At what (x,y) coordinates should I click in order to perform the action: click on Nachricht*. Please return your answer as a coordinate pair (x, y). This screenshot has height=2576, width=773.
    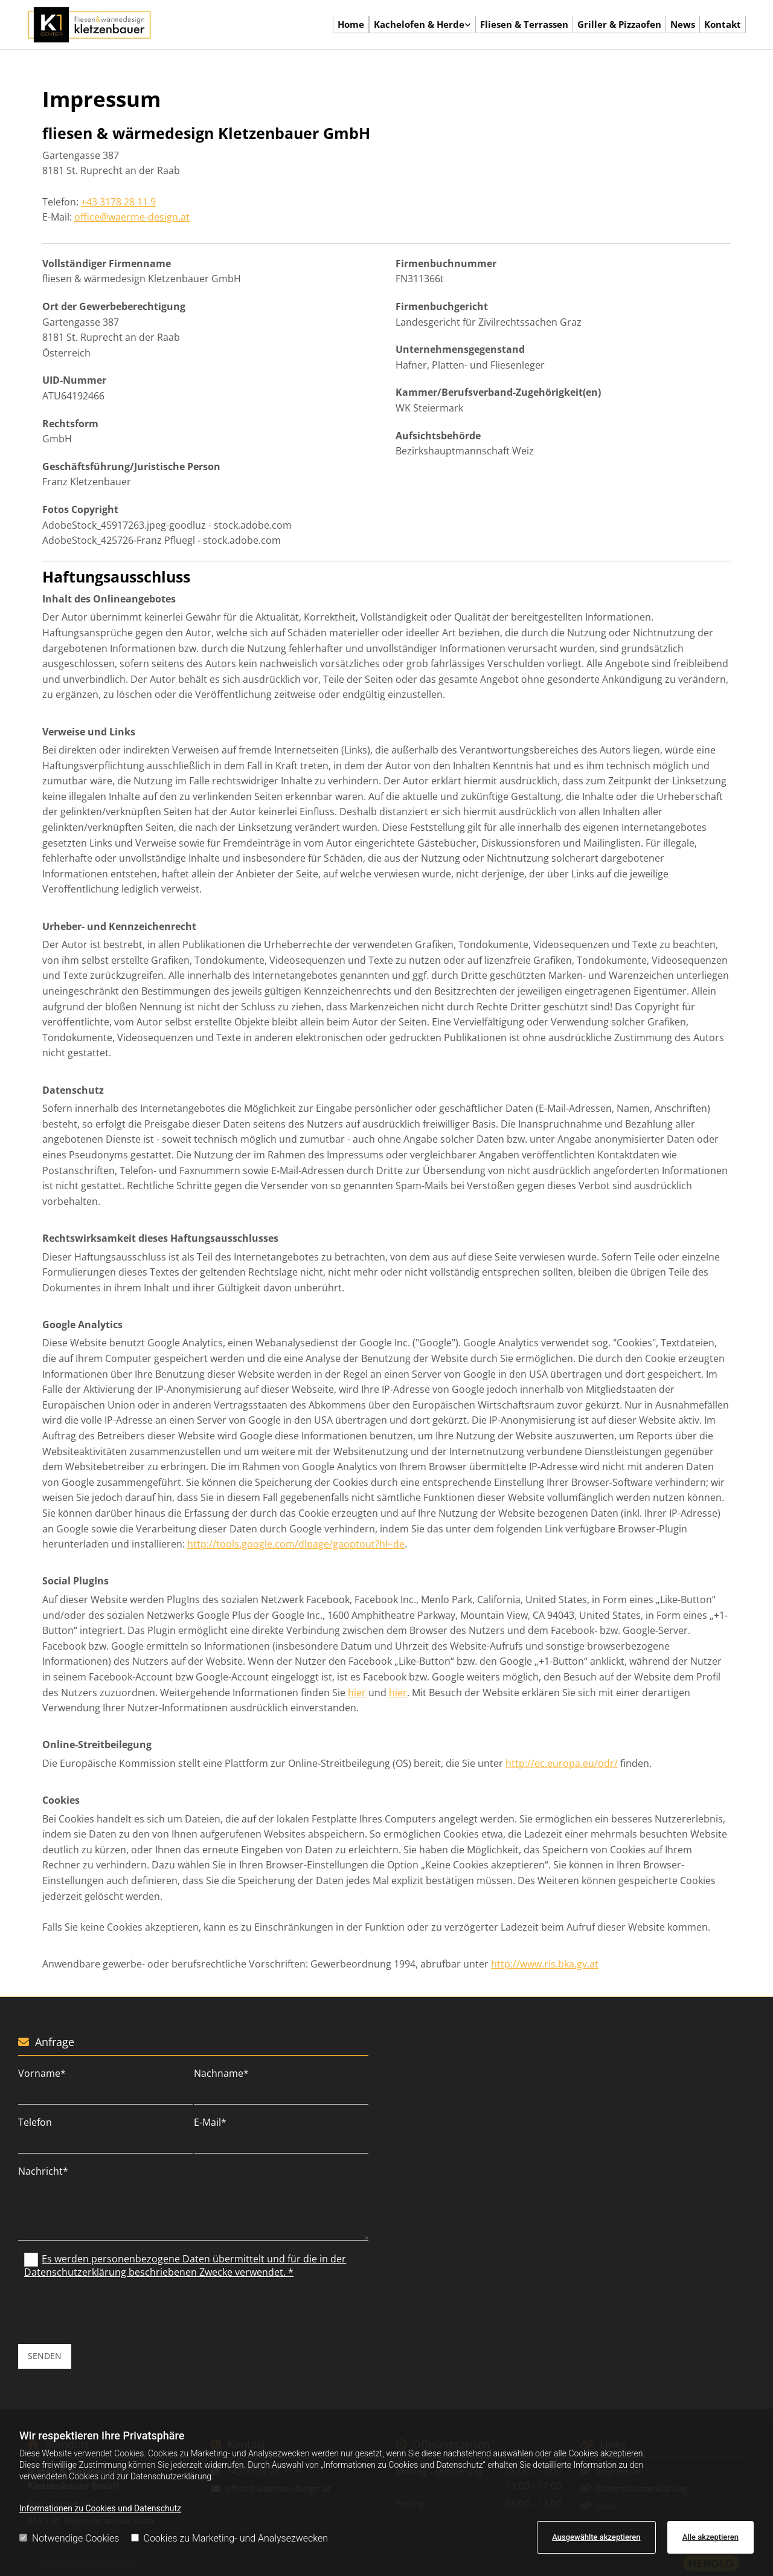
    Looking at the image, I should click on (43, 2171).